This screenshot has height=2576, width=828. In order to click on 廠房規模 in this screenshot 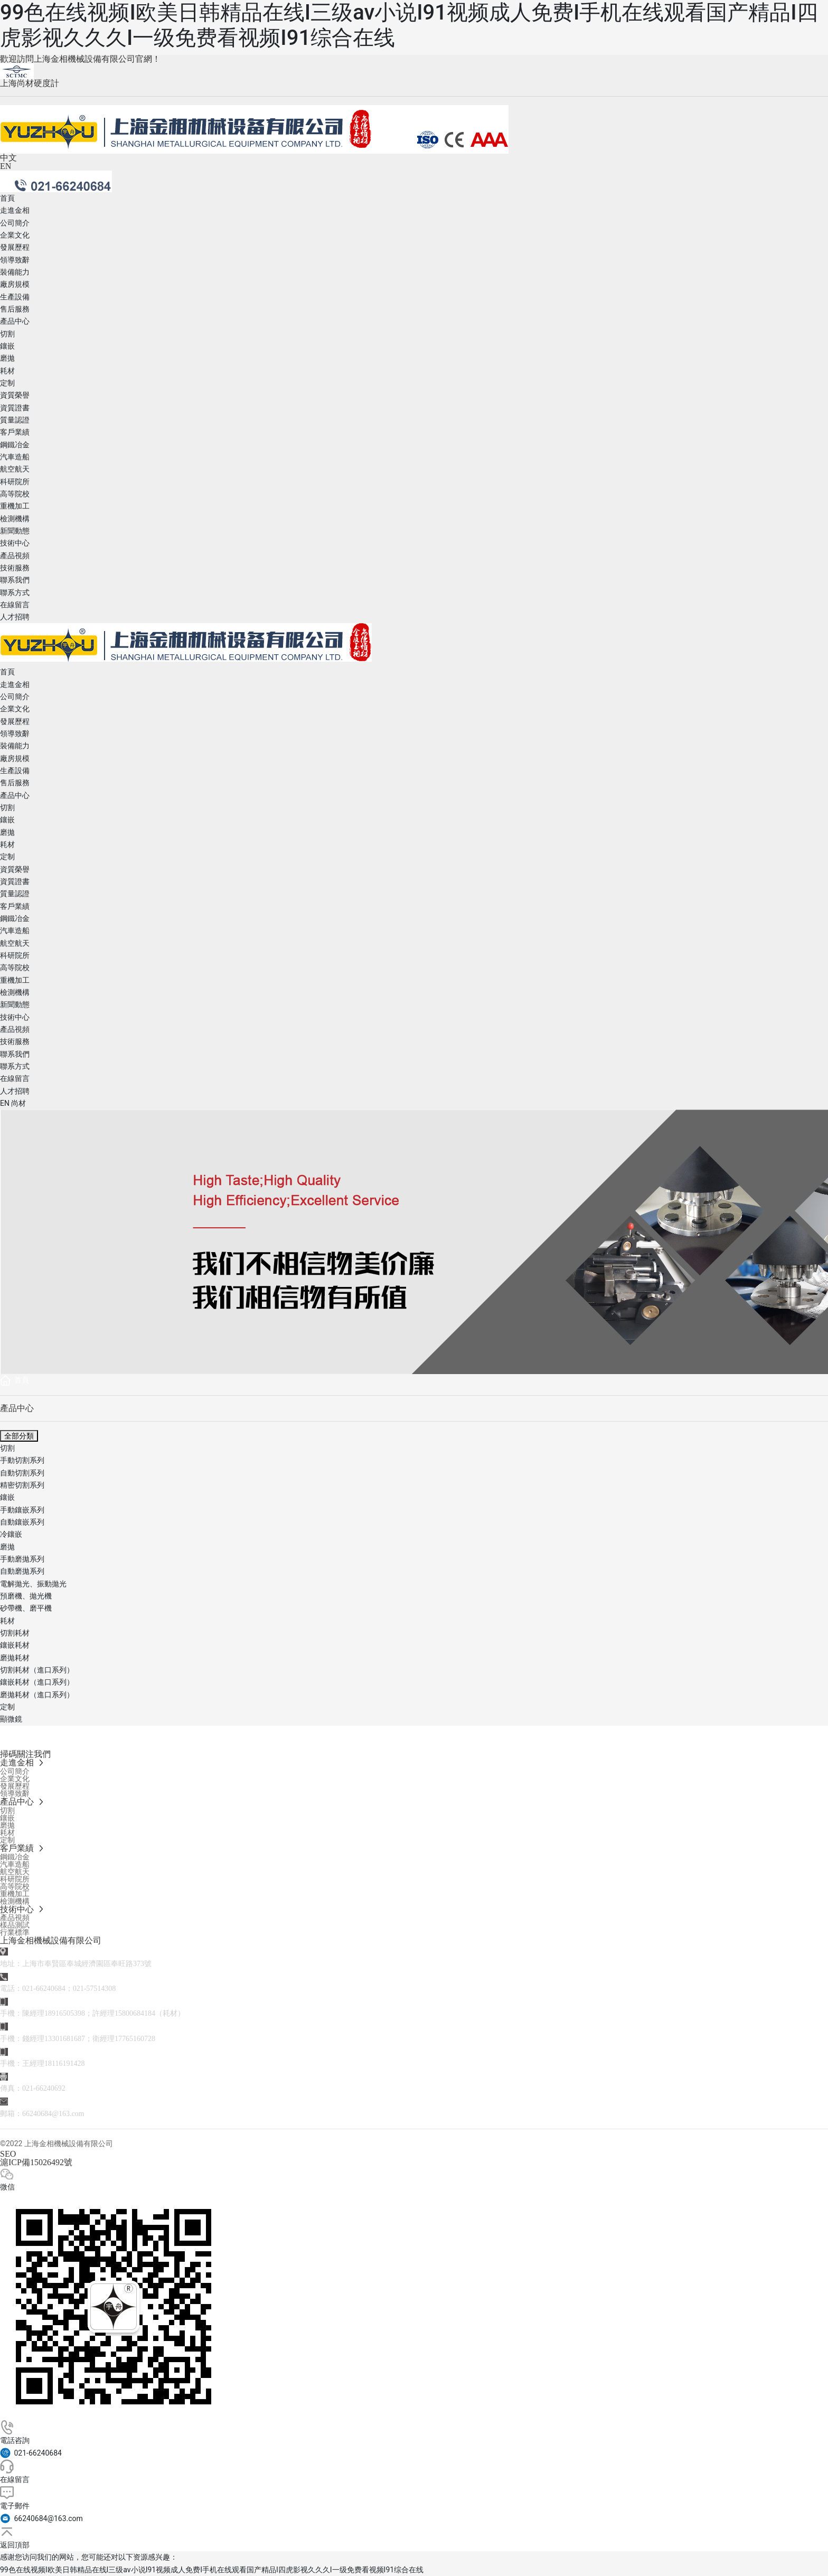, I will do `click(15, 284)`.